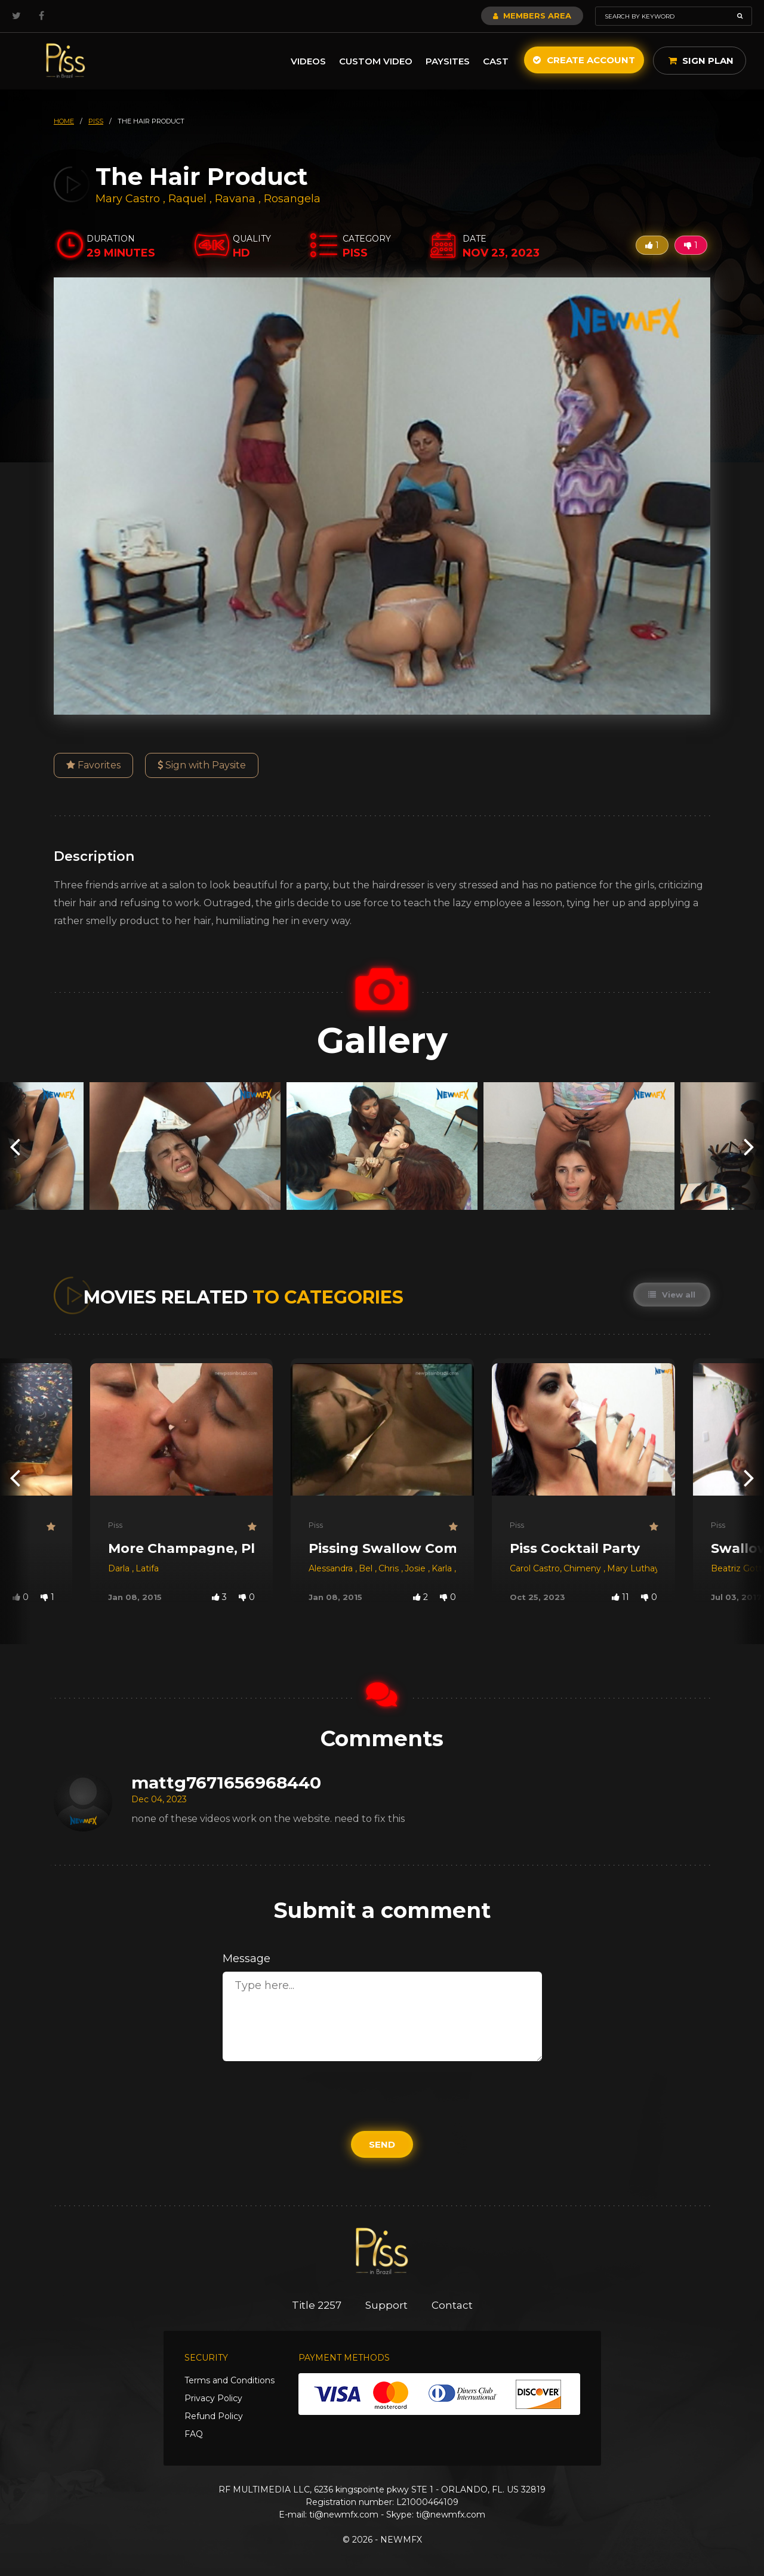 The image size is (764, 2576). Describe the element at coordinates (213, 2416) in the screenshot. I see `Refund Policy` at that location.